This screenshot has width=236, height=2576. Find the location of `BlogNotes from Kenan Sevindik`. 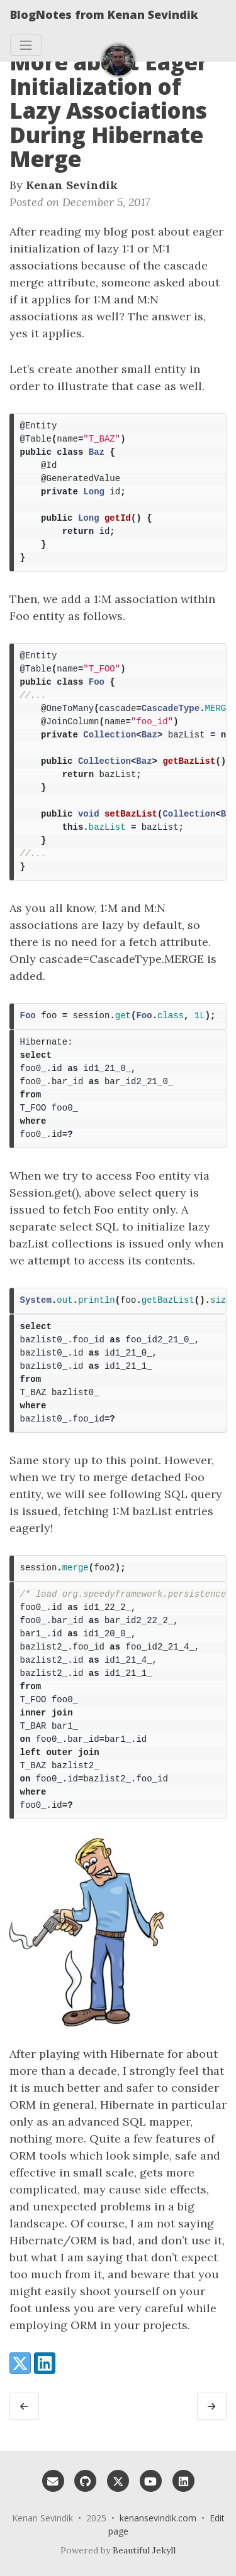

BlogNotes from Kenan Sevindik is located at coordinates (104, 14).